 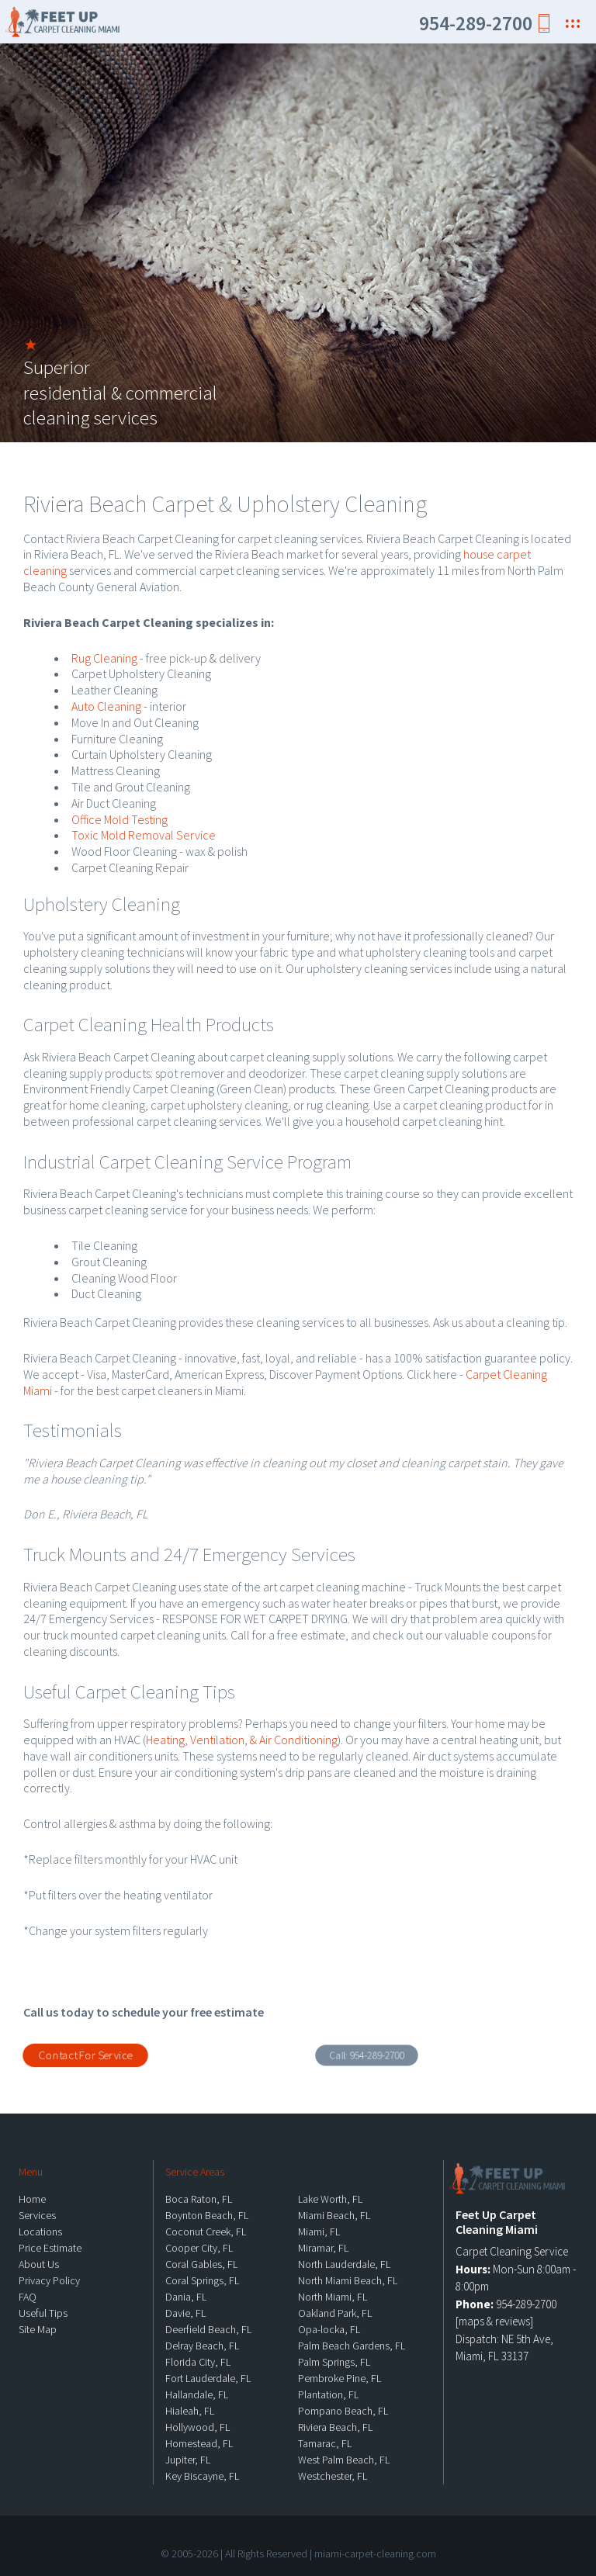 What do you see at coordinates (197, 2362) in the screenshot?
I see `Florida City, FL` at bounding box center [197, 2362].